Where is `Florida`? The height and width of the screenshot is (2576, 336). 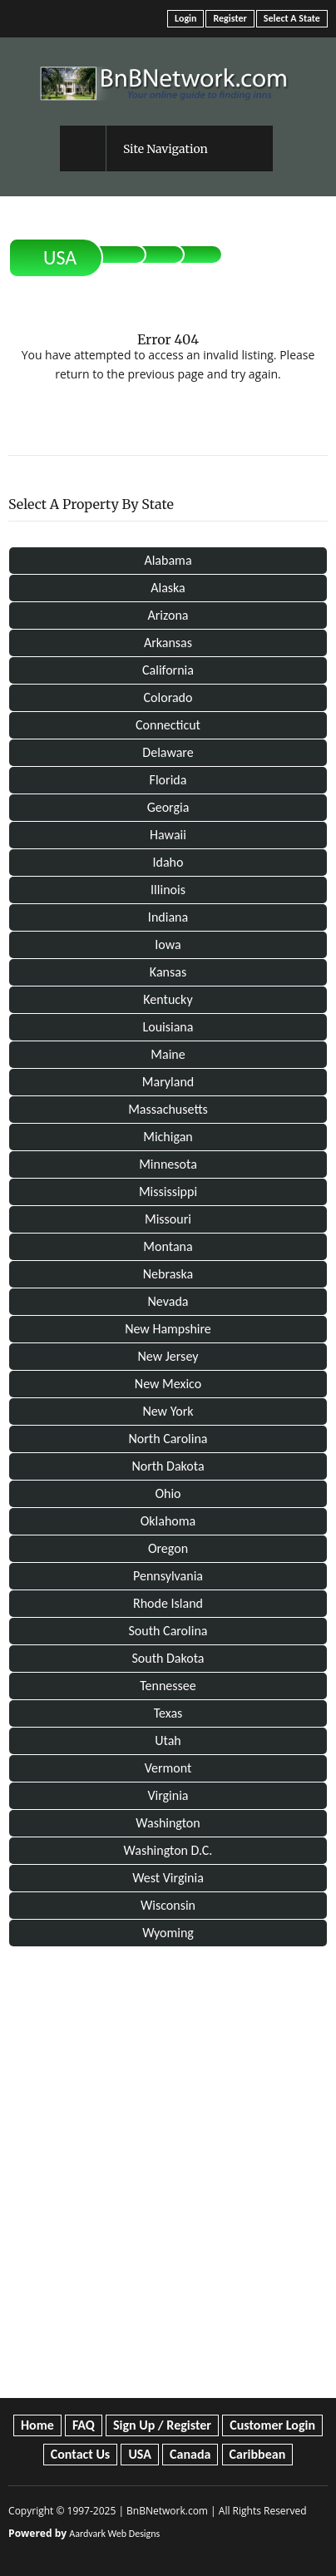
Florida is located at coordinates (168, 780).